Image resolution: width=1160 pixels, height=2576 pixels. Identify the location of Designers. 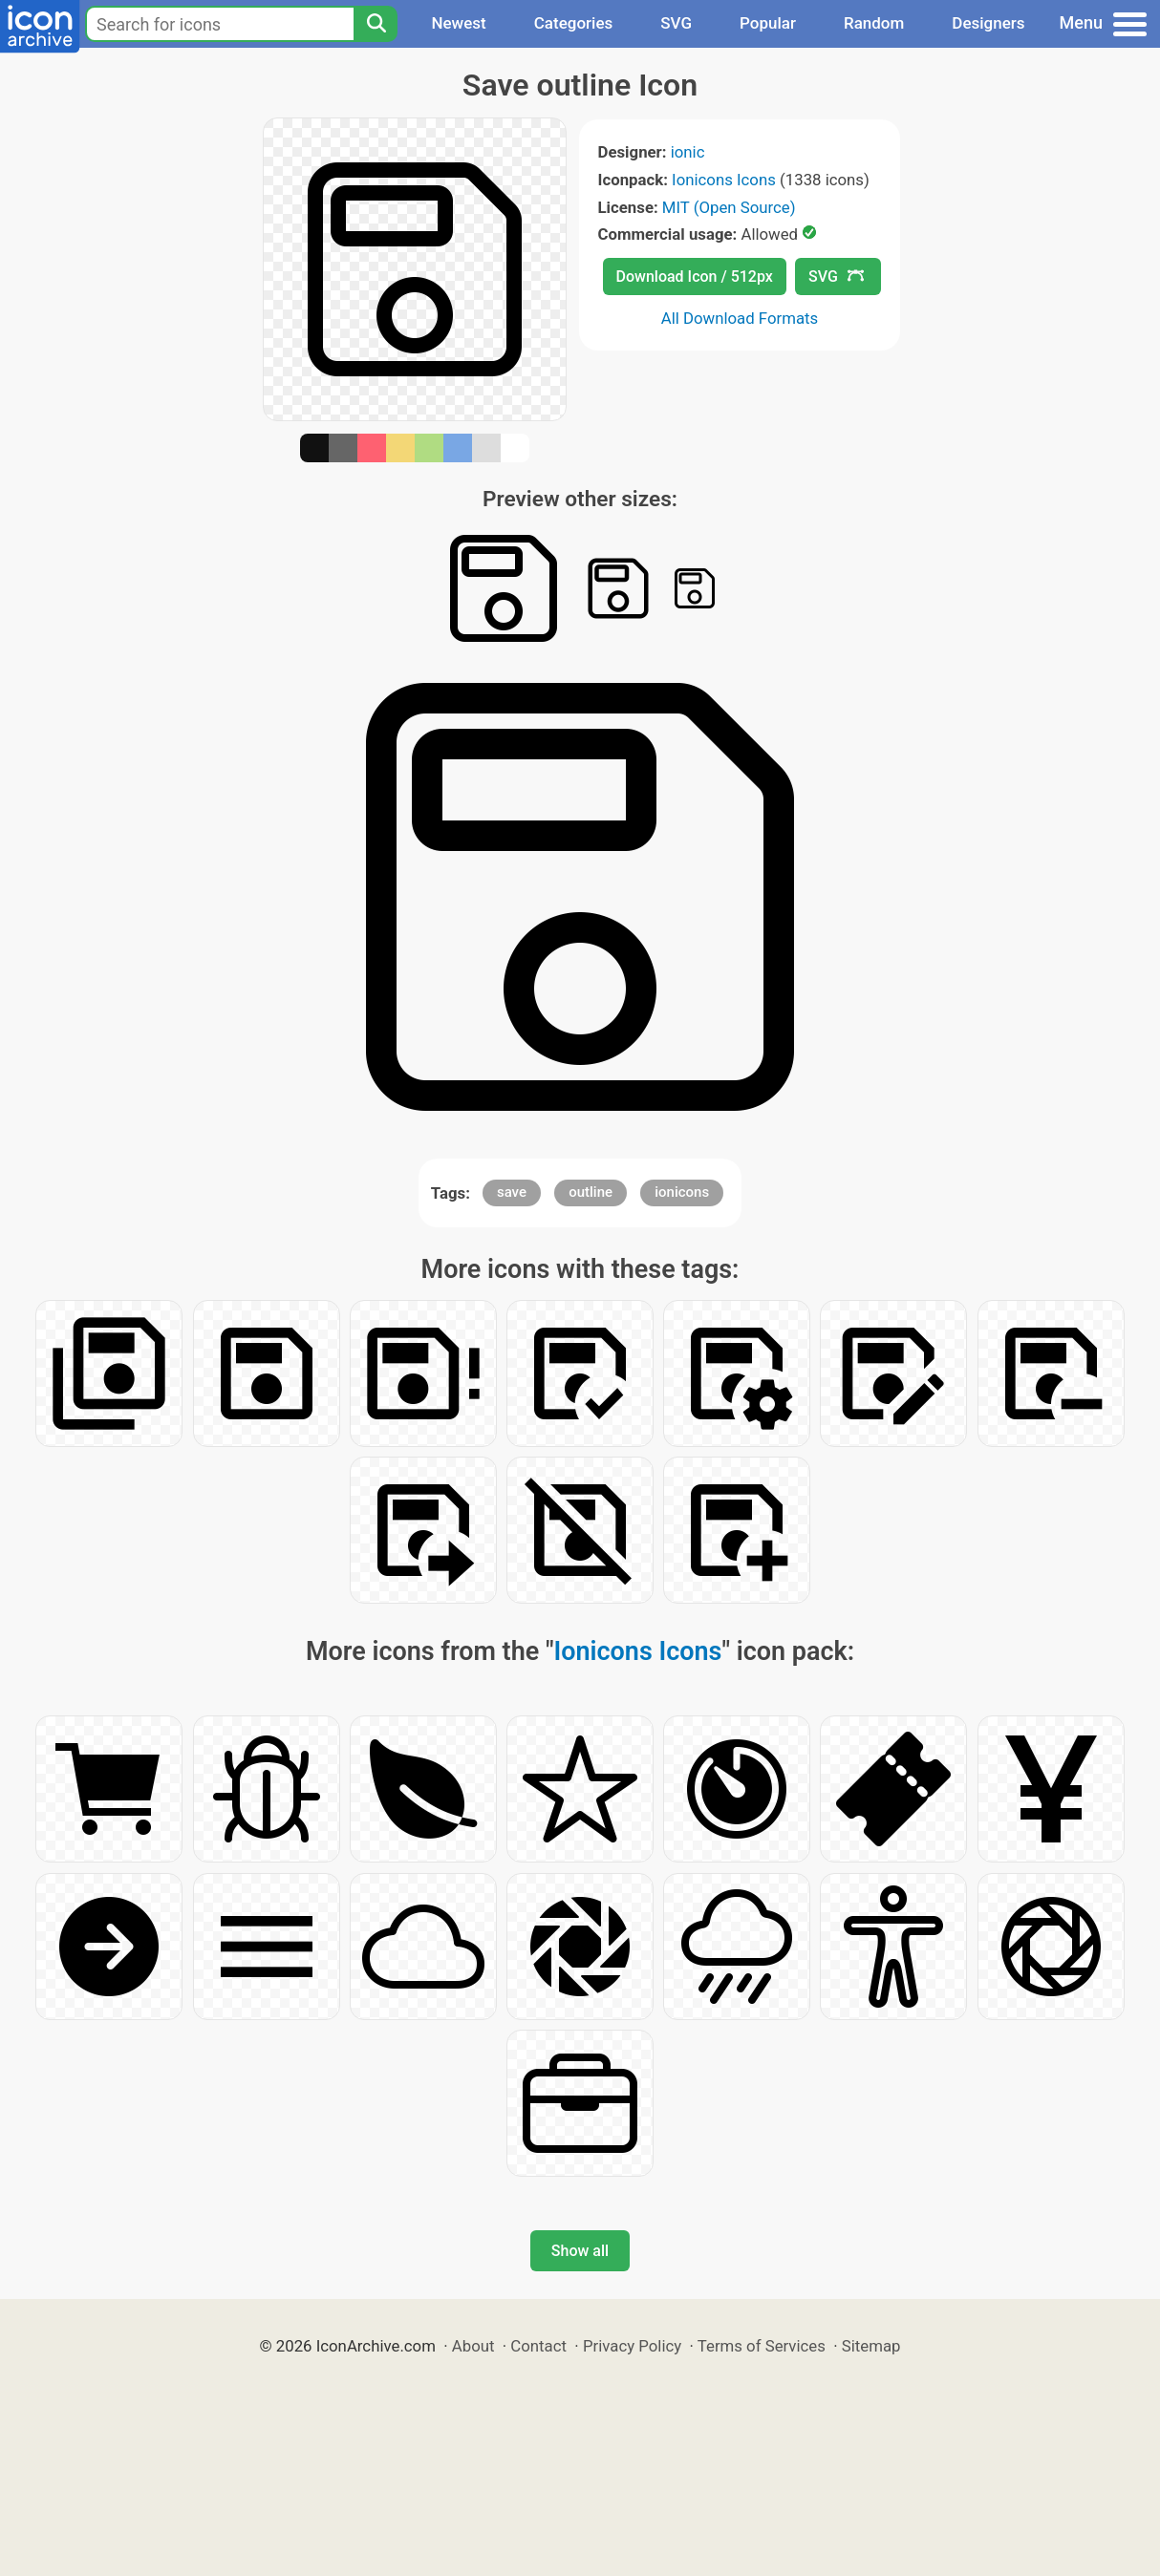
(988, 22).